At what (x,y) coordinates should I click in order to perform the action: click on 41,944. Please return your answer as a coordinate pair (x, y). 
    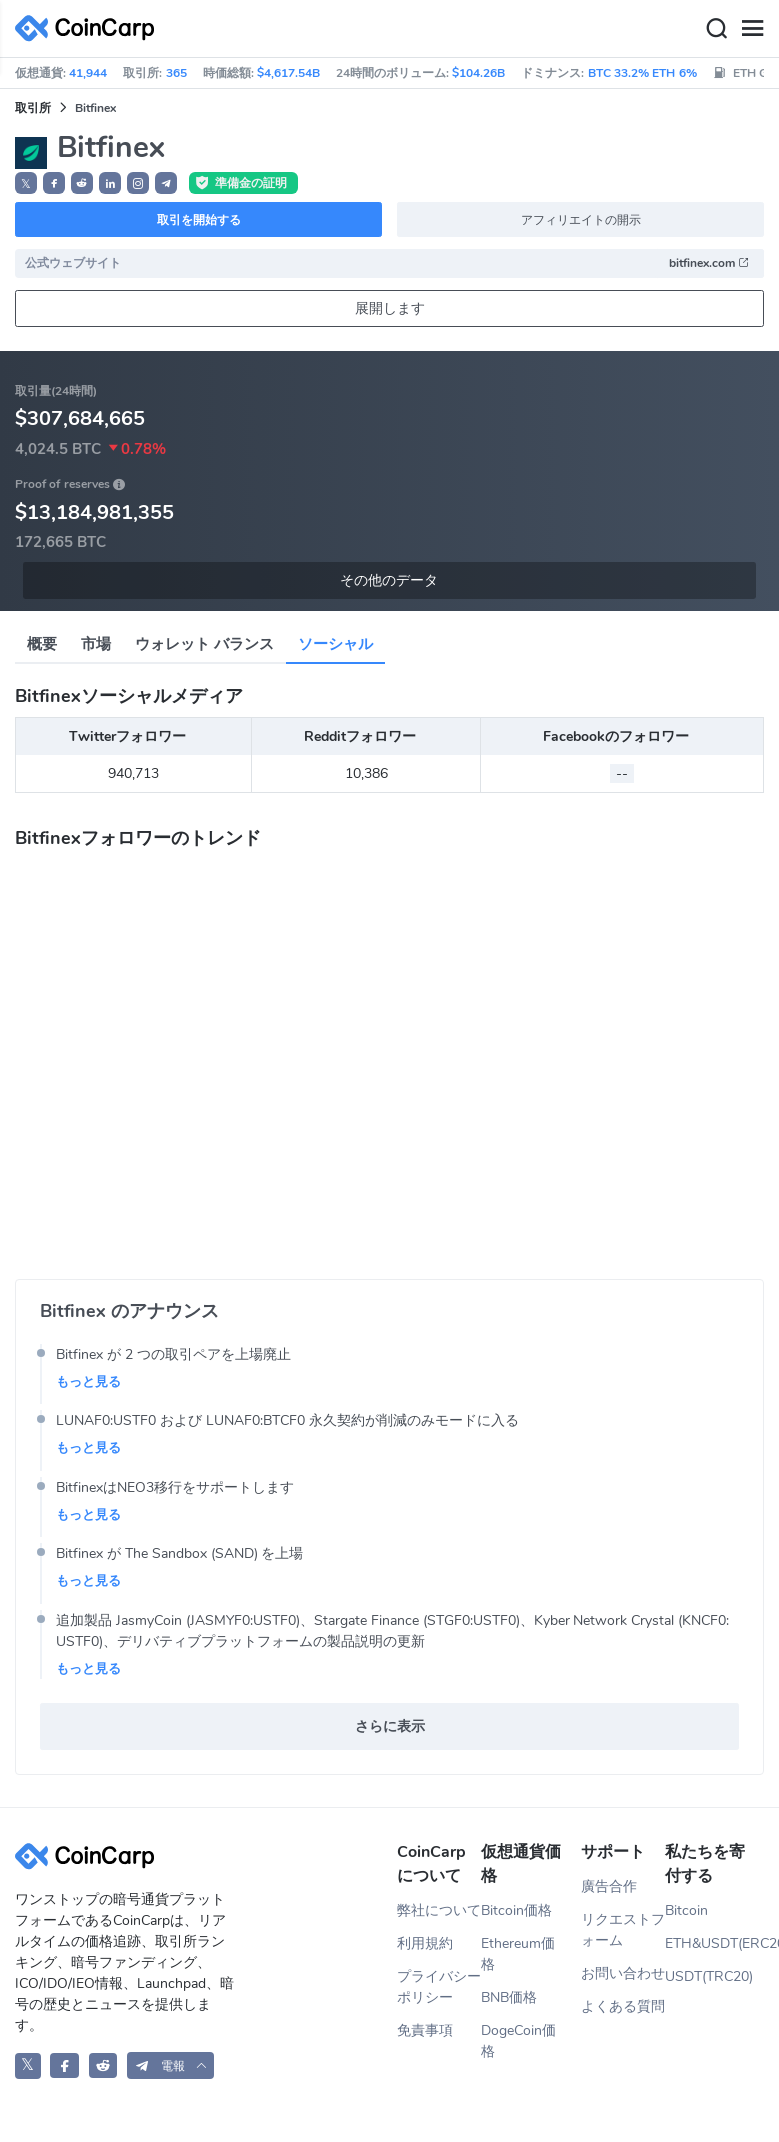
    Looking at the image, I should click on (88, 73).